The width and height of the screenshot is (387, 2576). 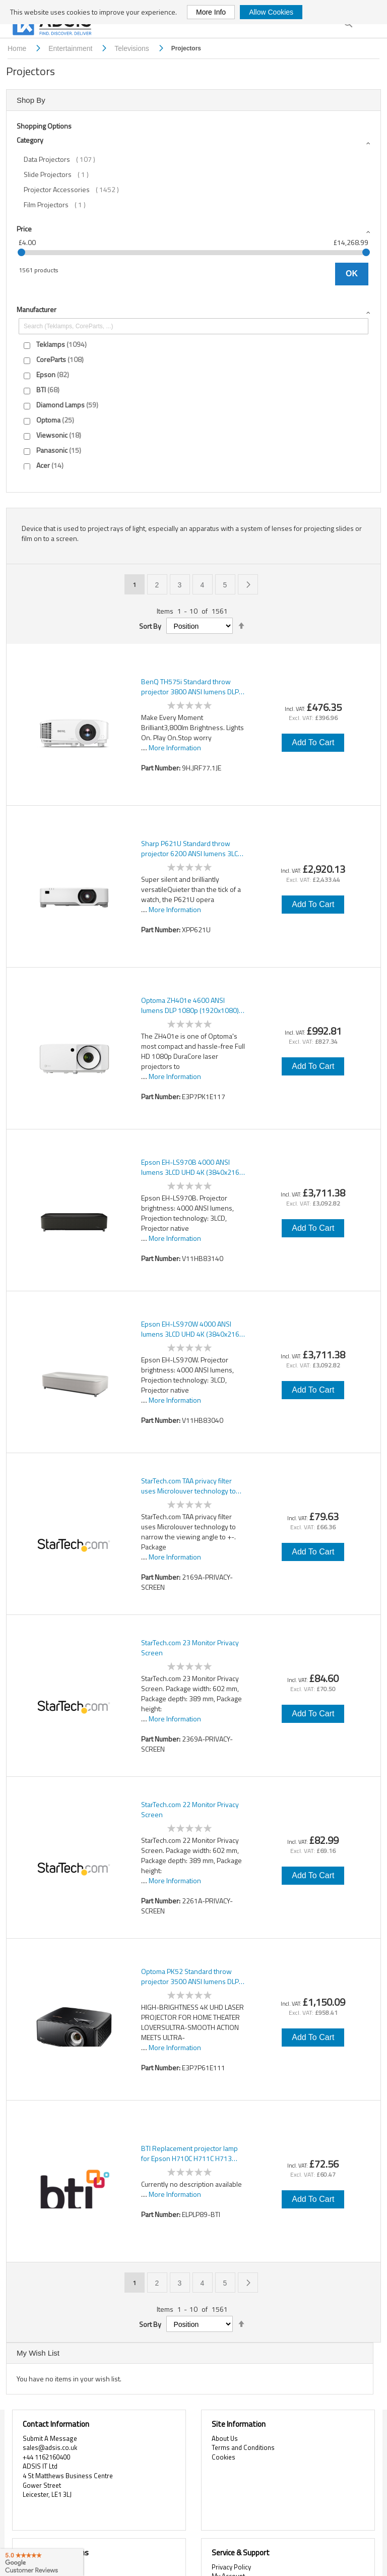 What do you see at coordinates (78, 190) in the screenshot?
I see `Projector Accessories` at bounding box center [78, 190].